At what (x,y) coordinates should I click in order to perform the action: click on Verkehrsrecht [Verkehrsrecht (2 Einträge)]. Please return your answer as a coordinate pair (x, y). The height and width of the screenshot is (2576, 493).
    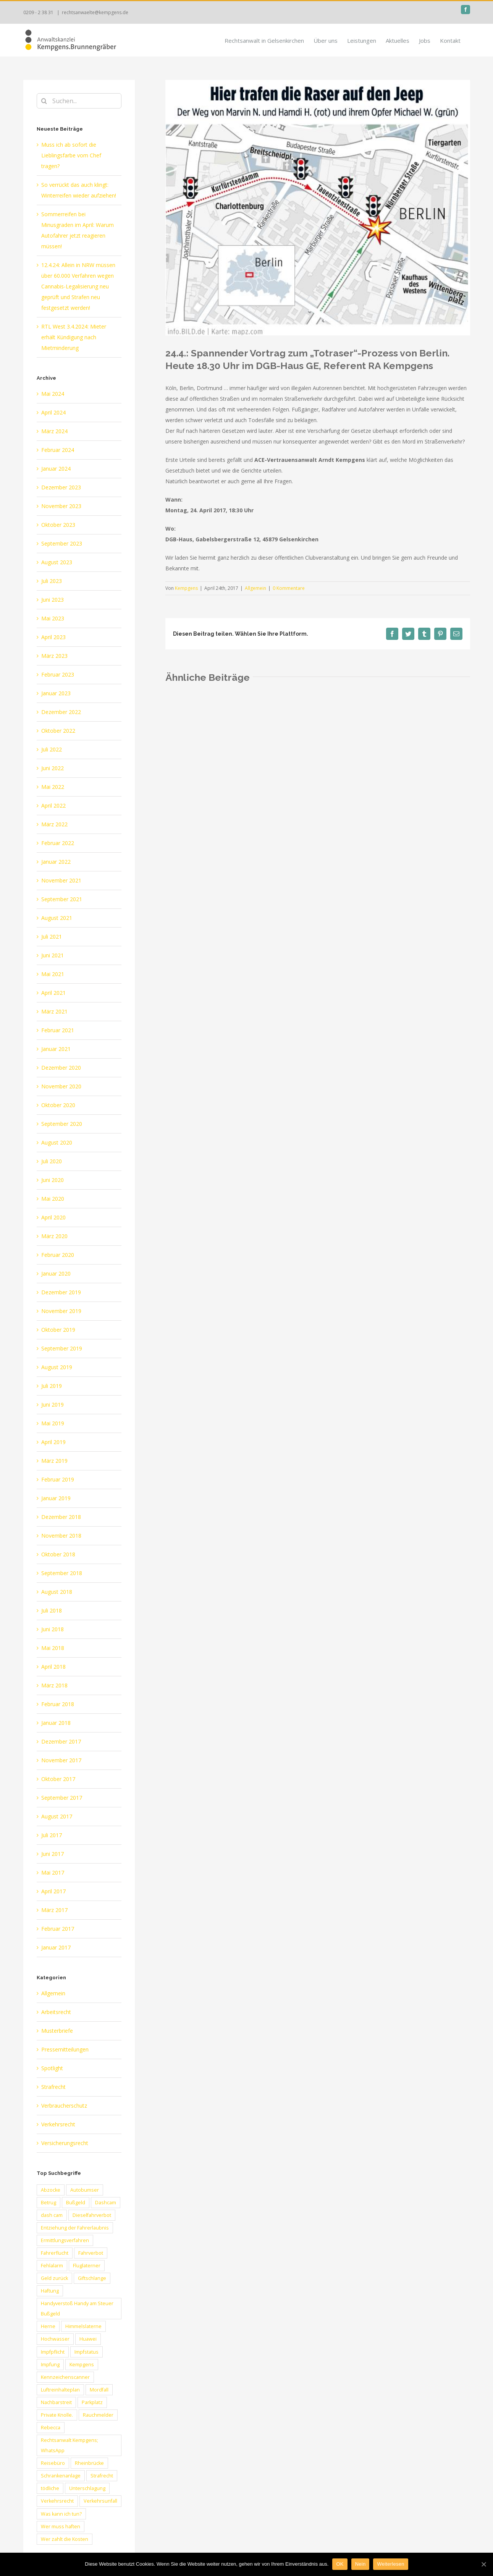
    Looking at the image, I should click on (57, 2501).